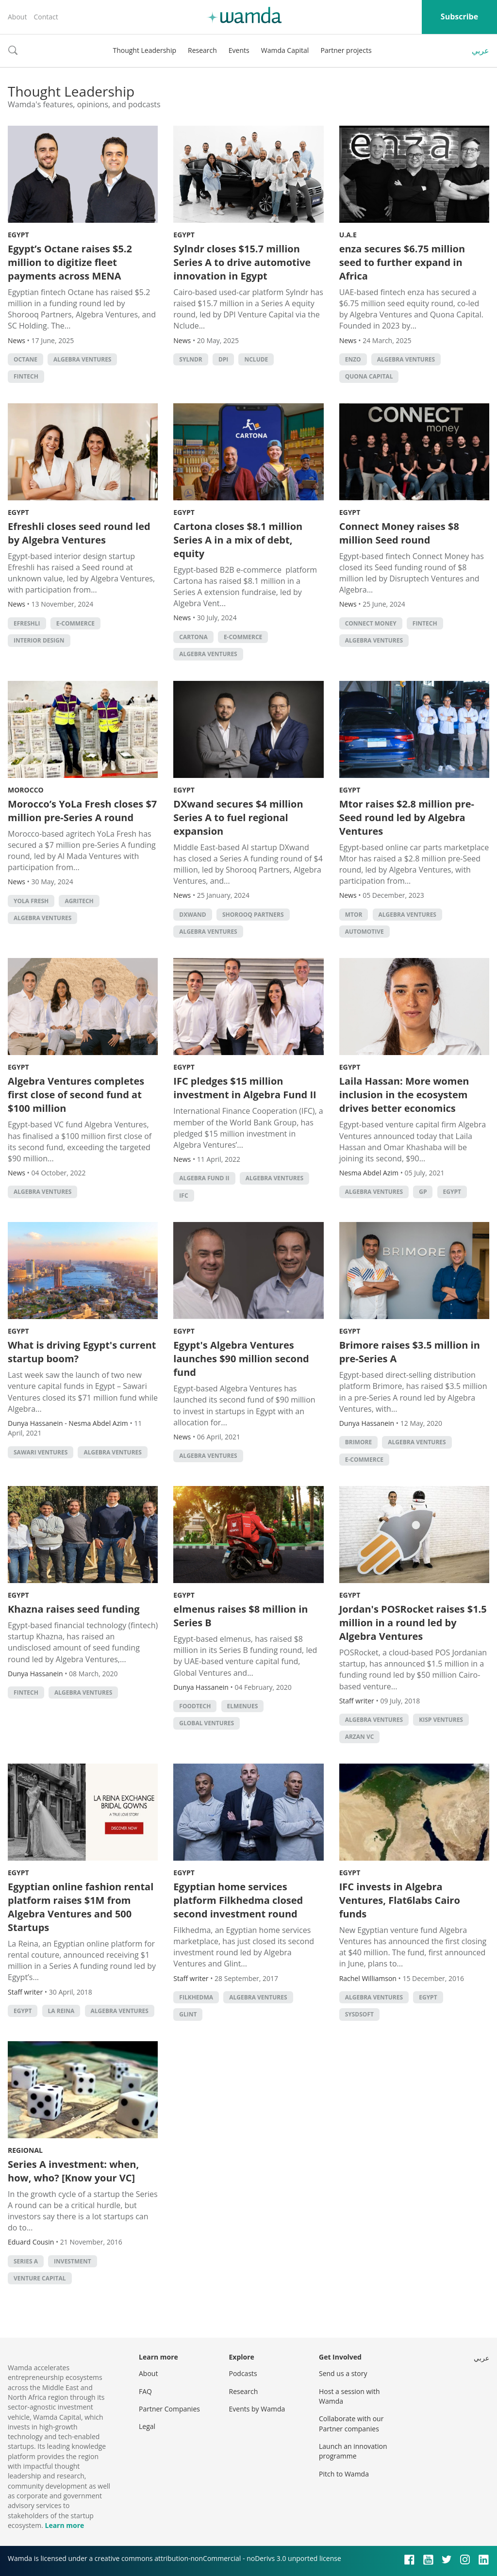 The image size is (497, 2576). What do you see at coordinates (371, 623) in the screenshot?
I see `Connect Money` at bounding box center [371, 623].